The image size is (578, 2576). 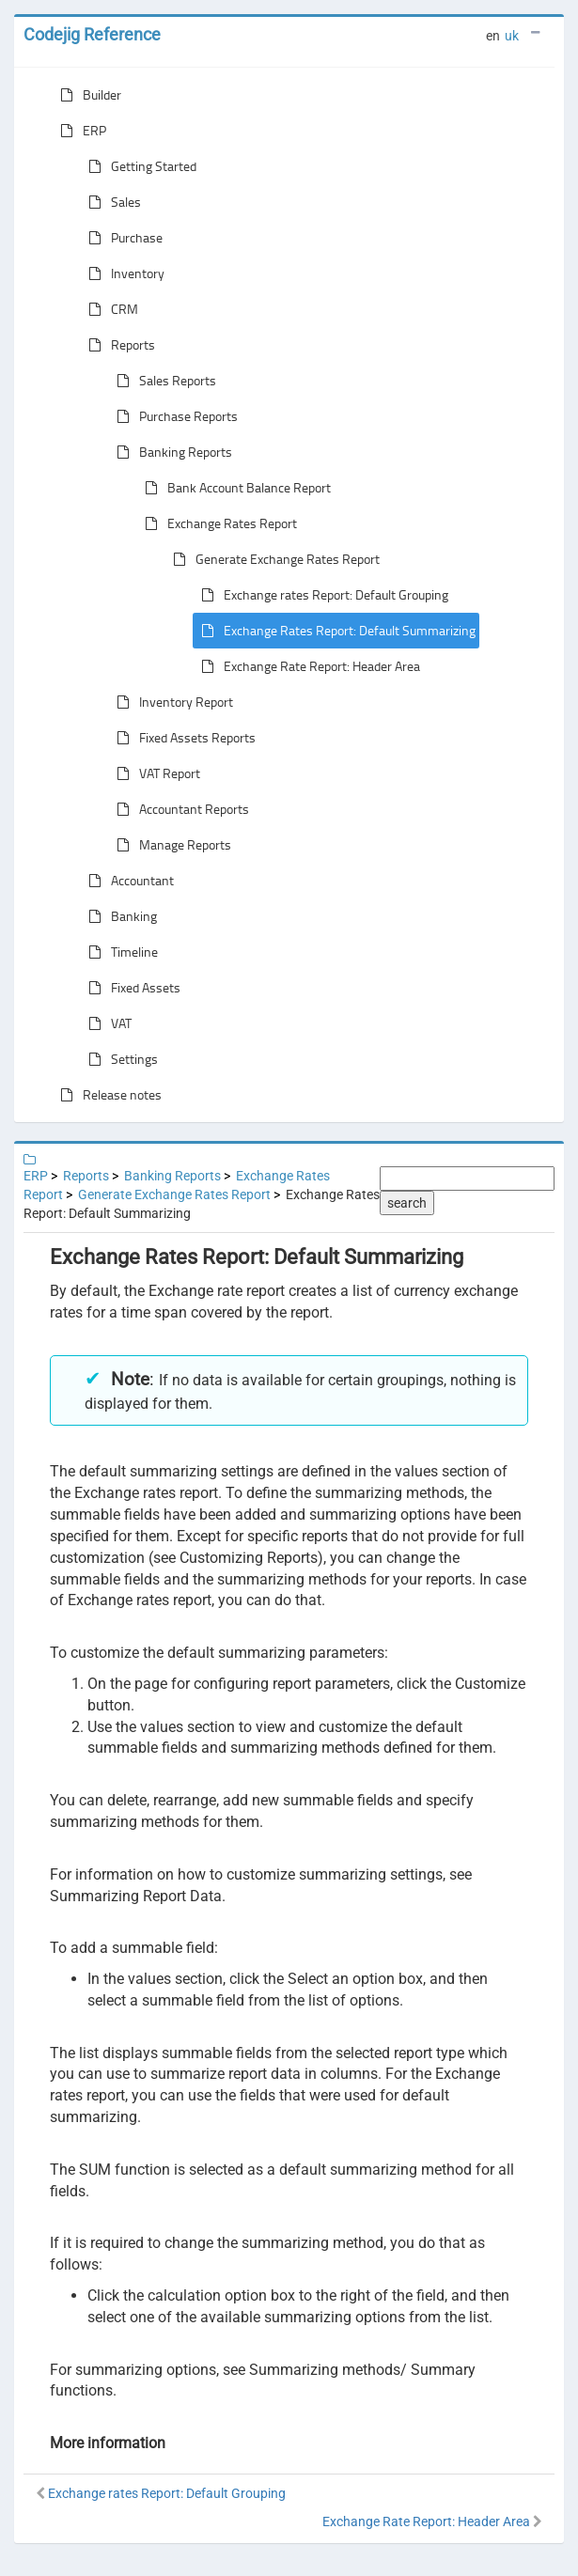 I want to click on Banking Reports, so click(x=170, y=452).